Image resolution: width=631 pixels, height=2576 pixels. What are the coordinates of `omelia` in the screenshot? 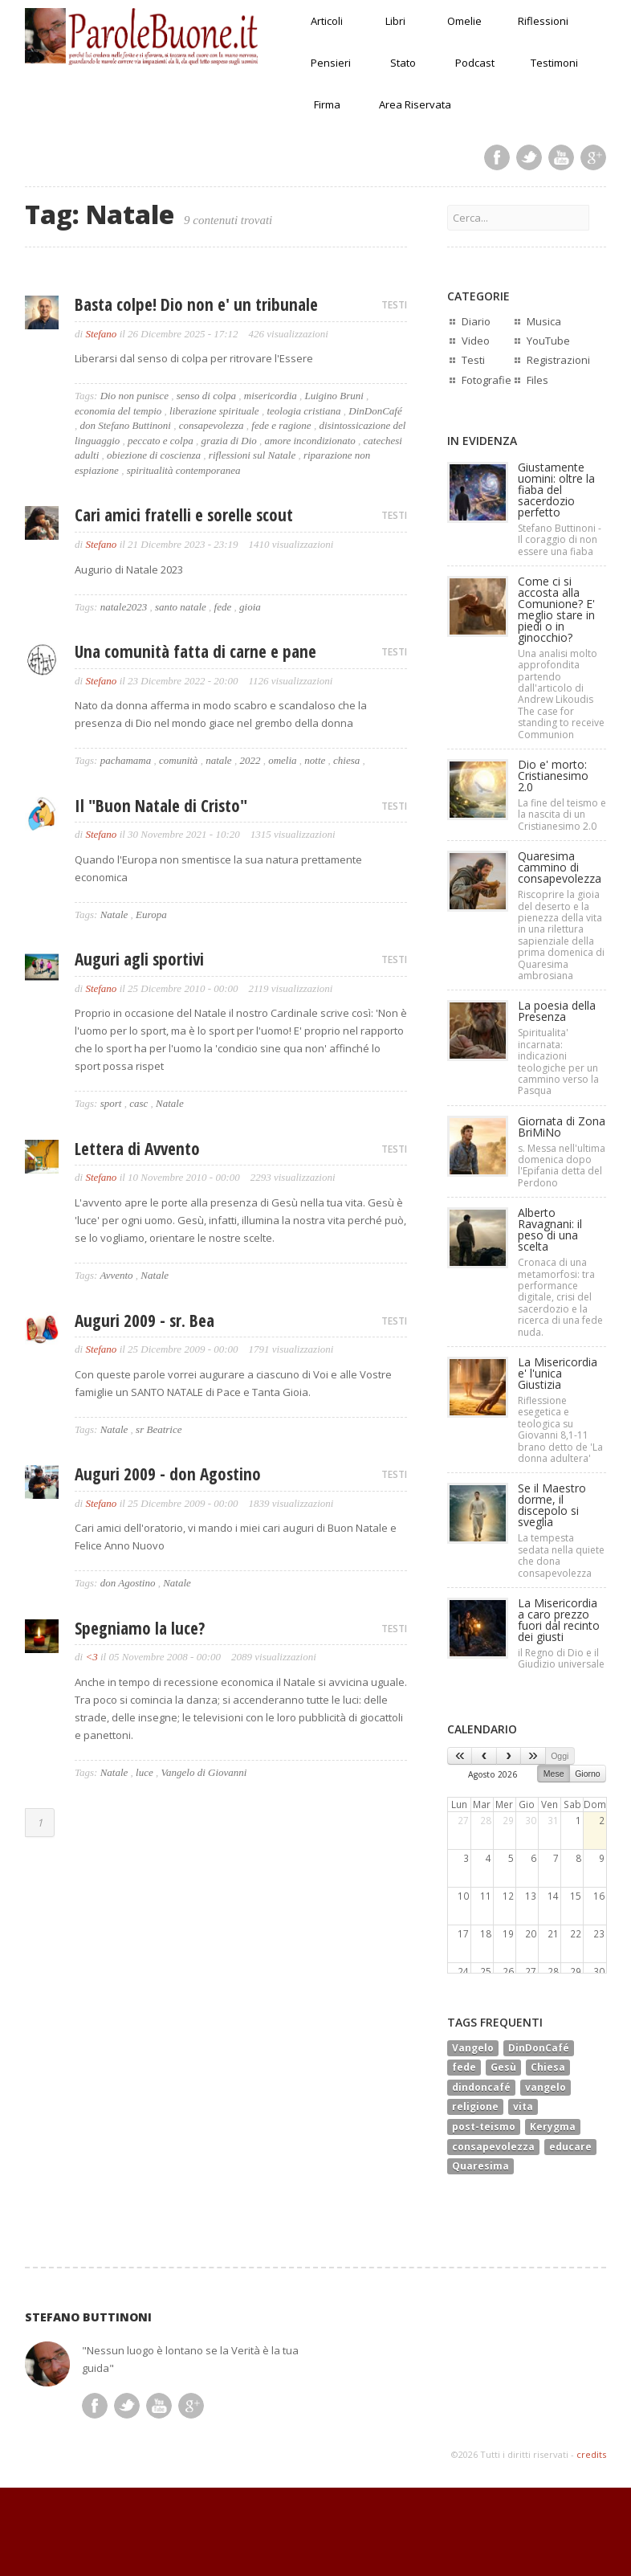 It's located at (282, 760).